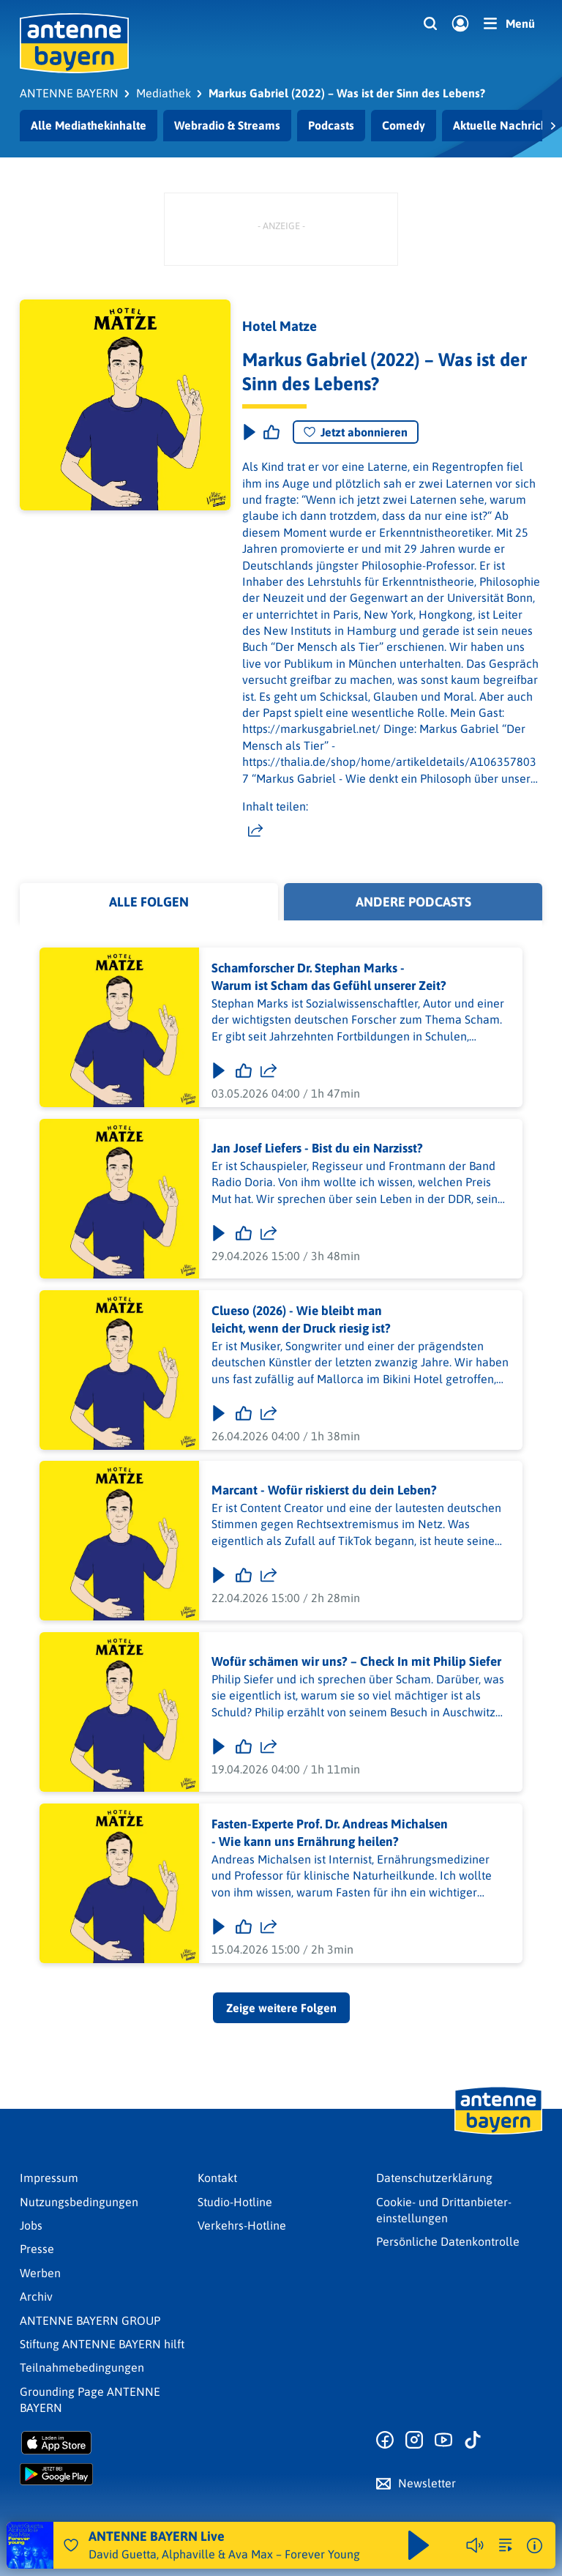 This screenshot has height=2576, width=562. What do you see at coordinates (227, 125) in the screenshot?
I see `Webradio & Streams` at bounding box center [227, 125].